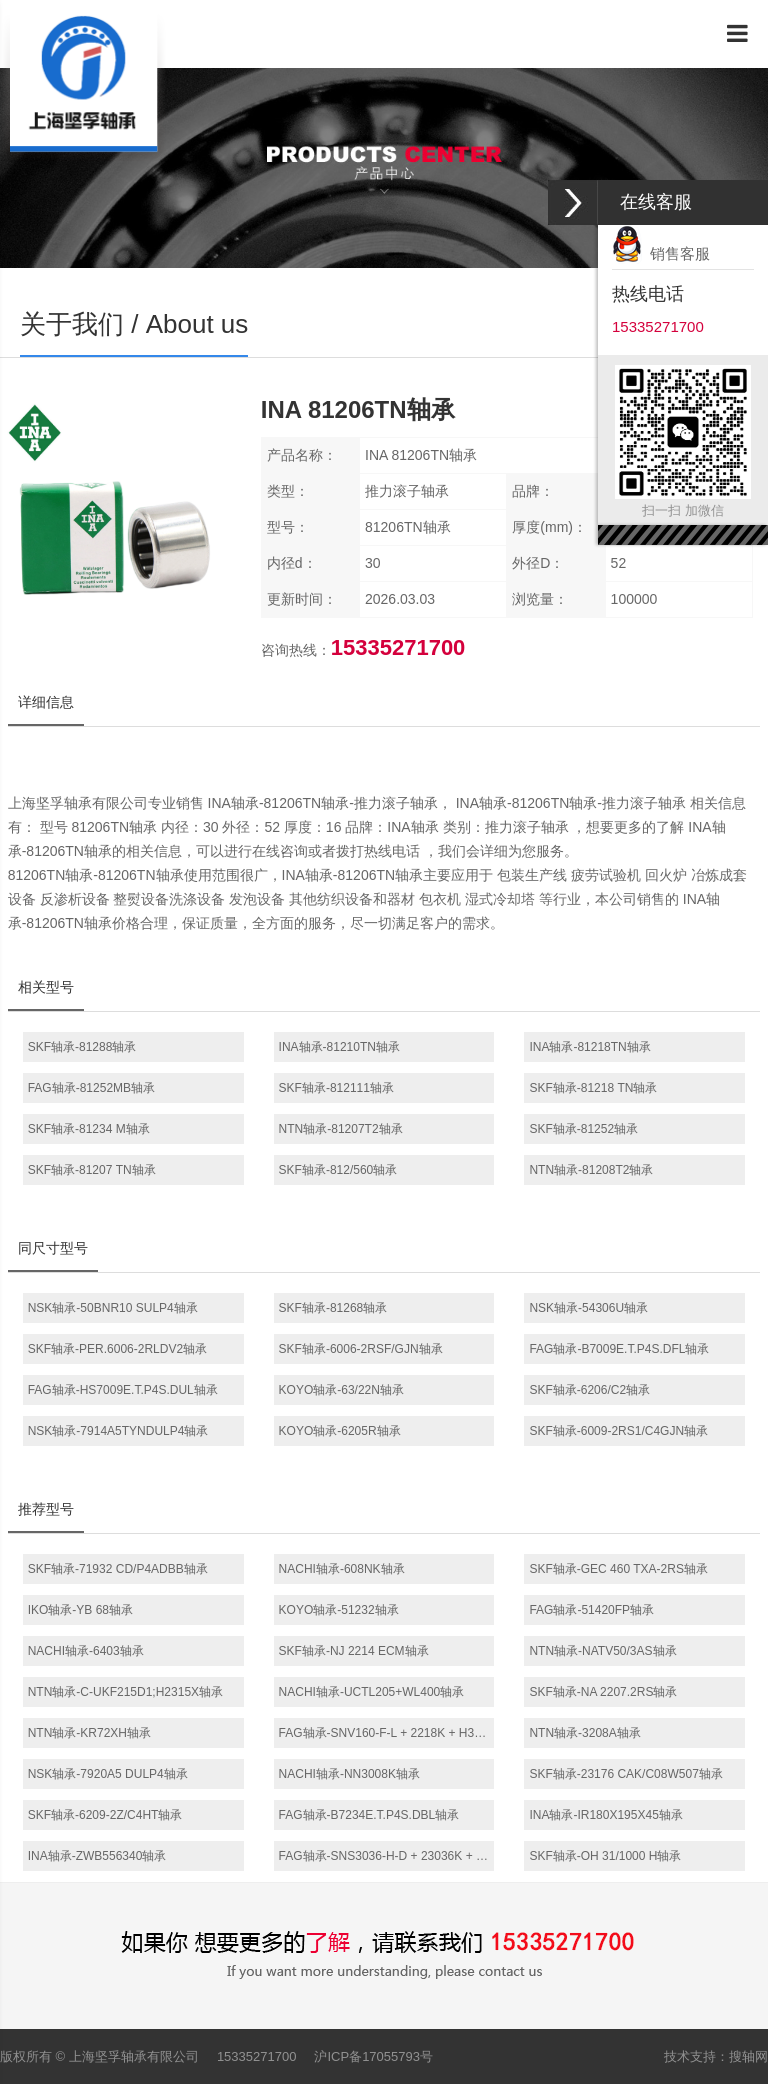 This screenshot has height=2084, width=768. What do you see at coordinates (97, 1856) in the screenshot?
I see `INA轴承-ZWB556340轴承` at bounding box center [97, 1856].